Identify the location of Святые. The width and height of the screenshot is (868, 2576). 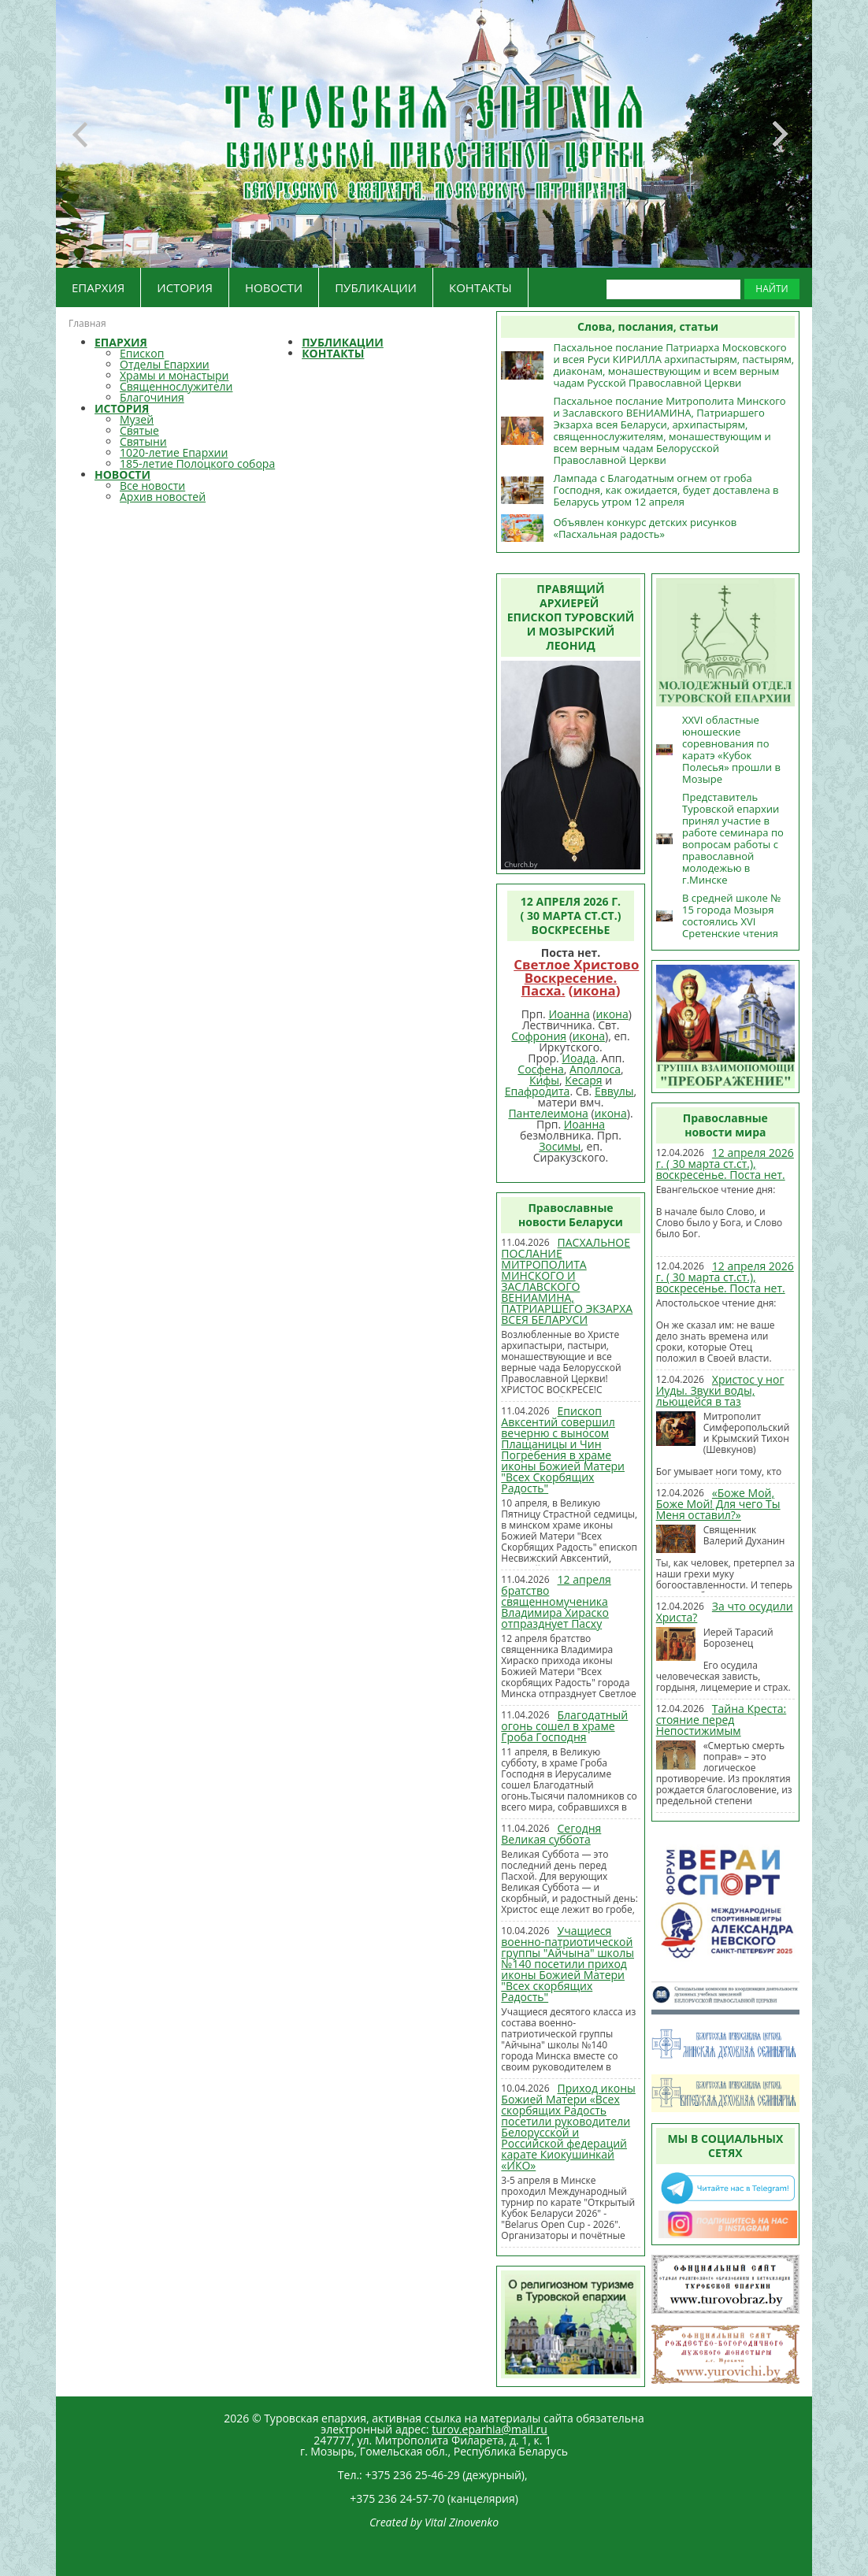
(139, 430).